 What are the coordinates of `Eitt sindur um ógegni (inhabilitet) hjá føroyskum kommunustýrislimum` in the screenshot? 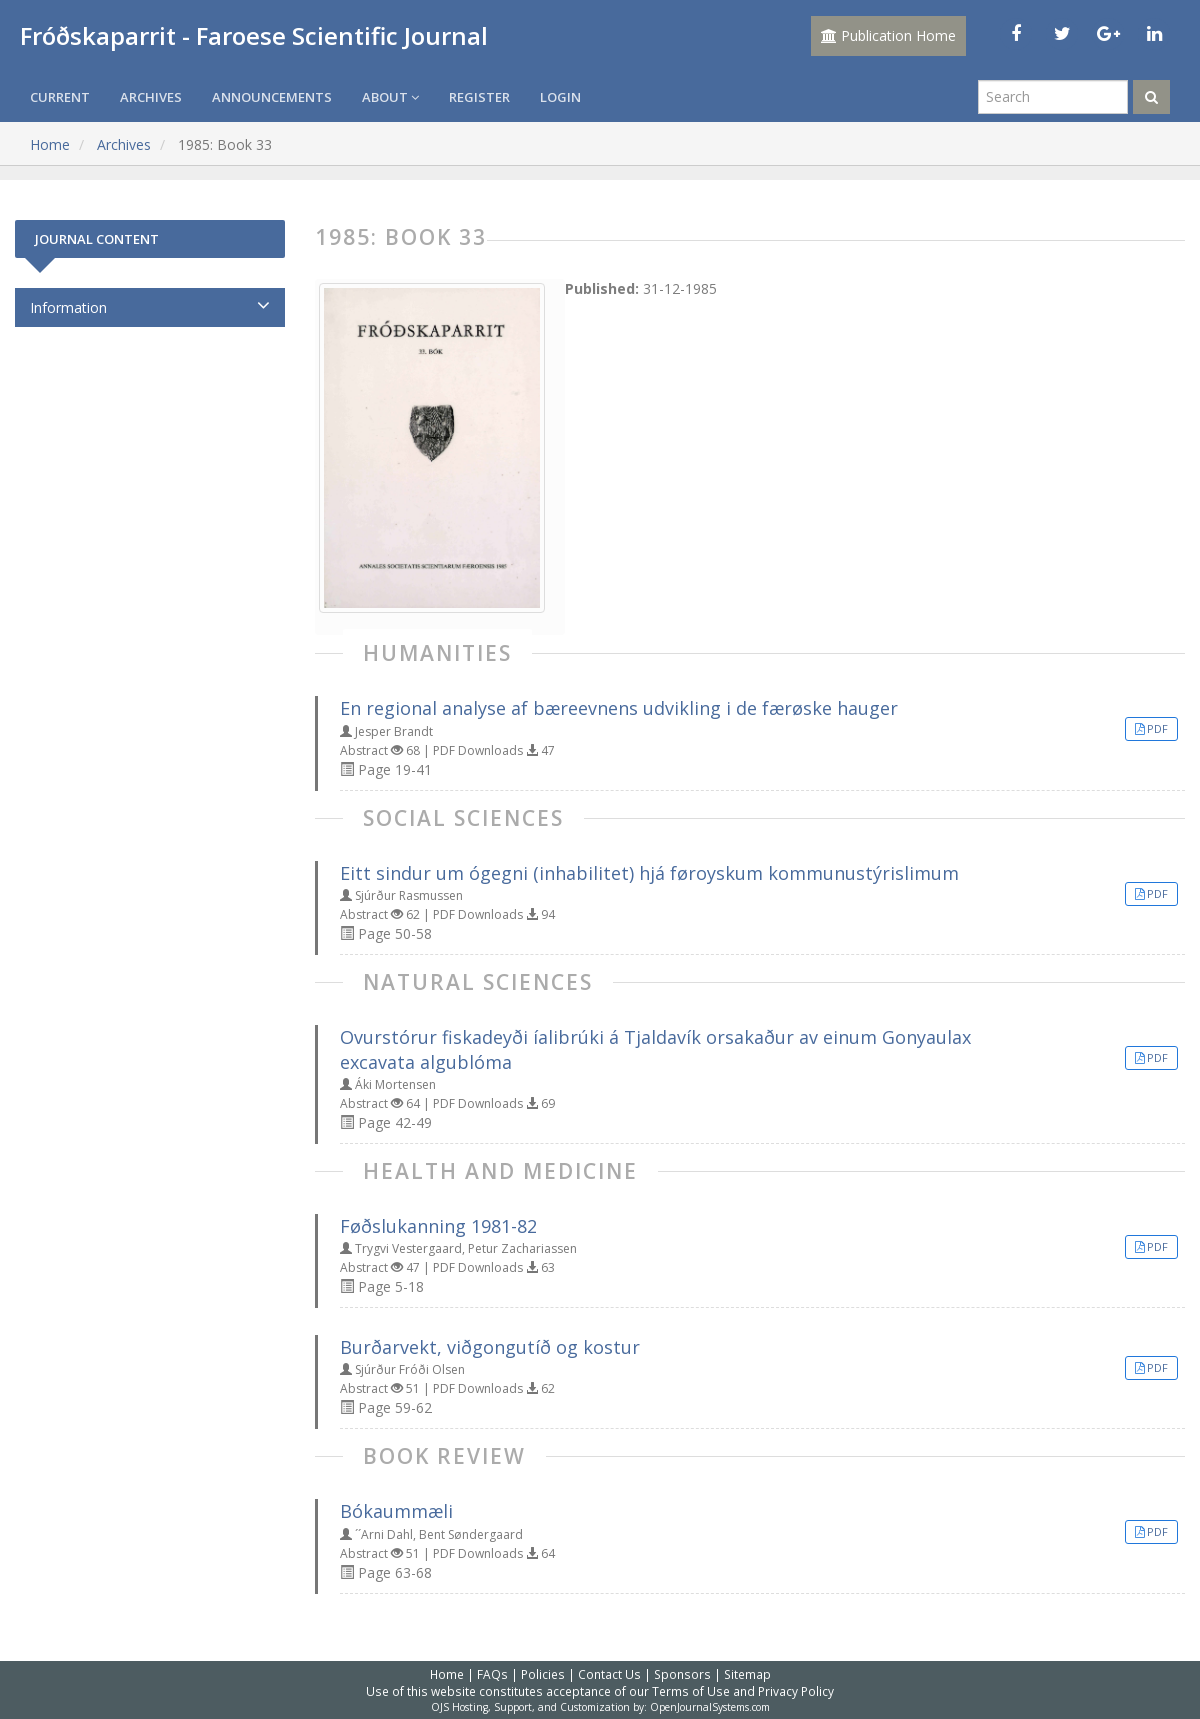 It's located at (649, 873).